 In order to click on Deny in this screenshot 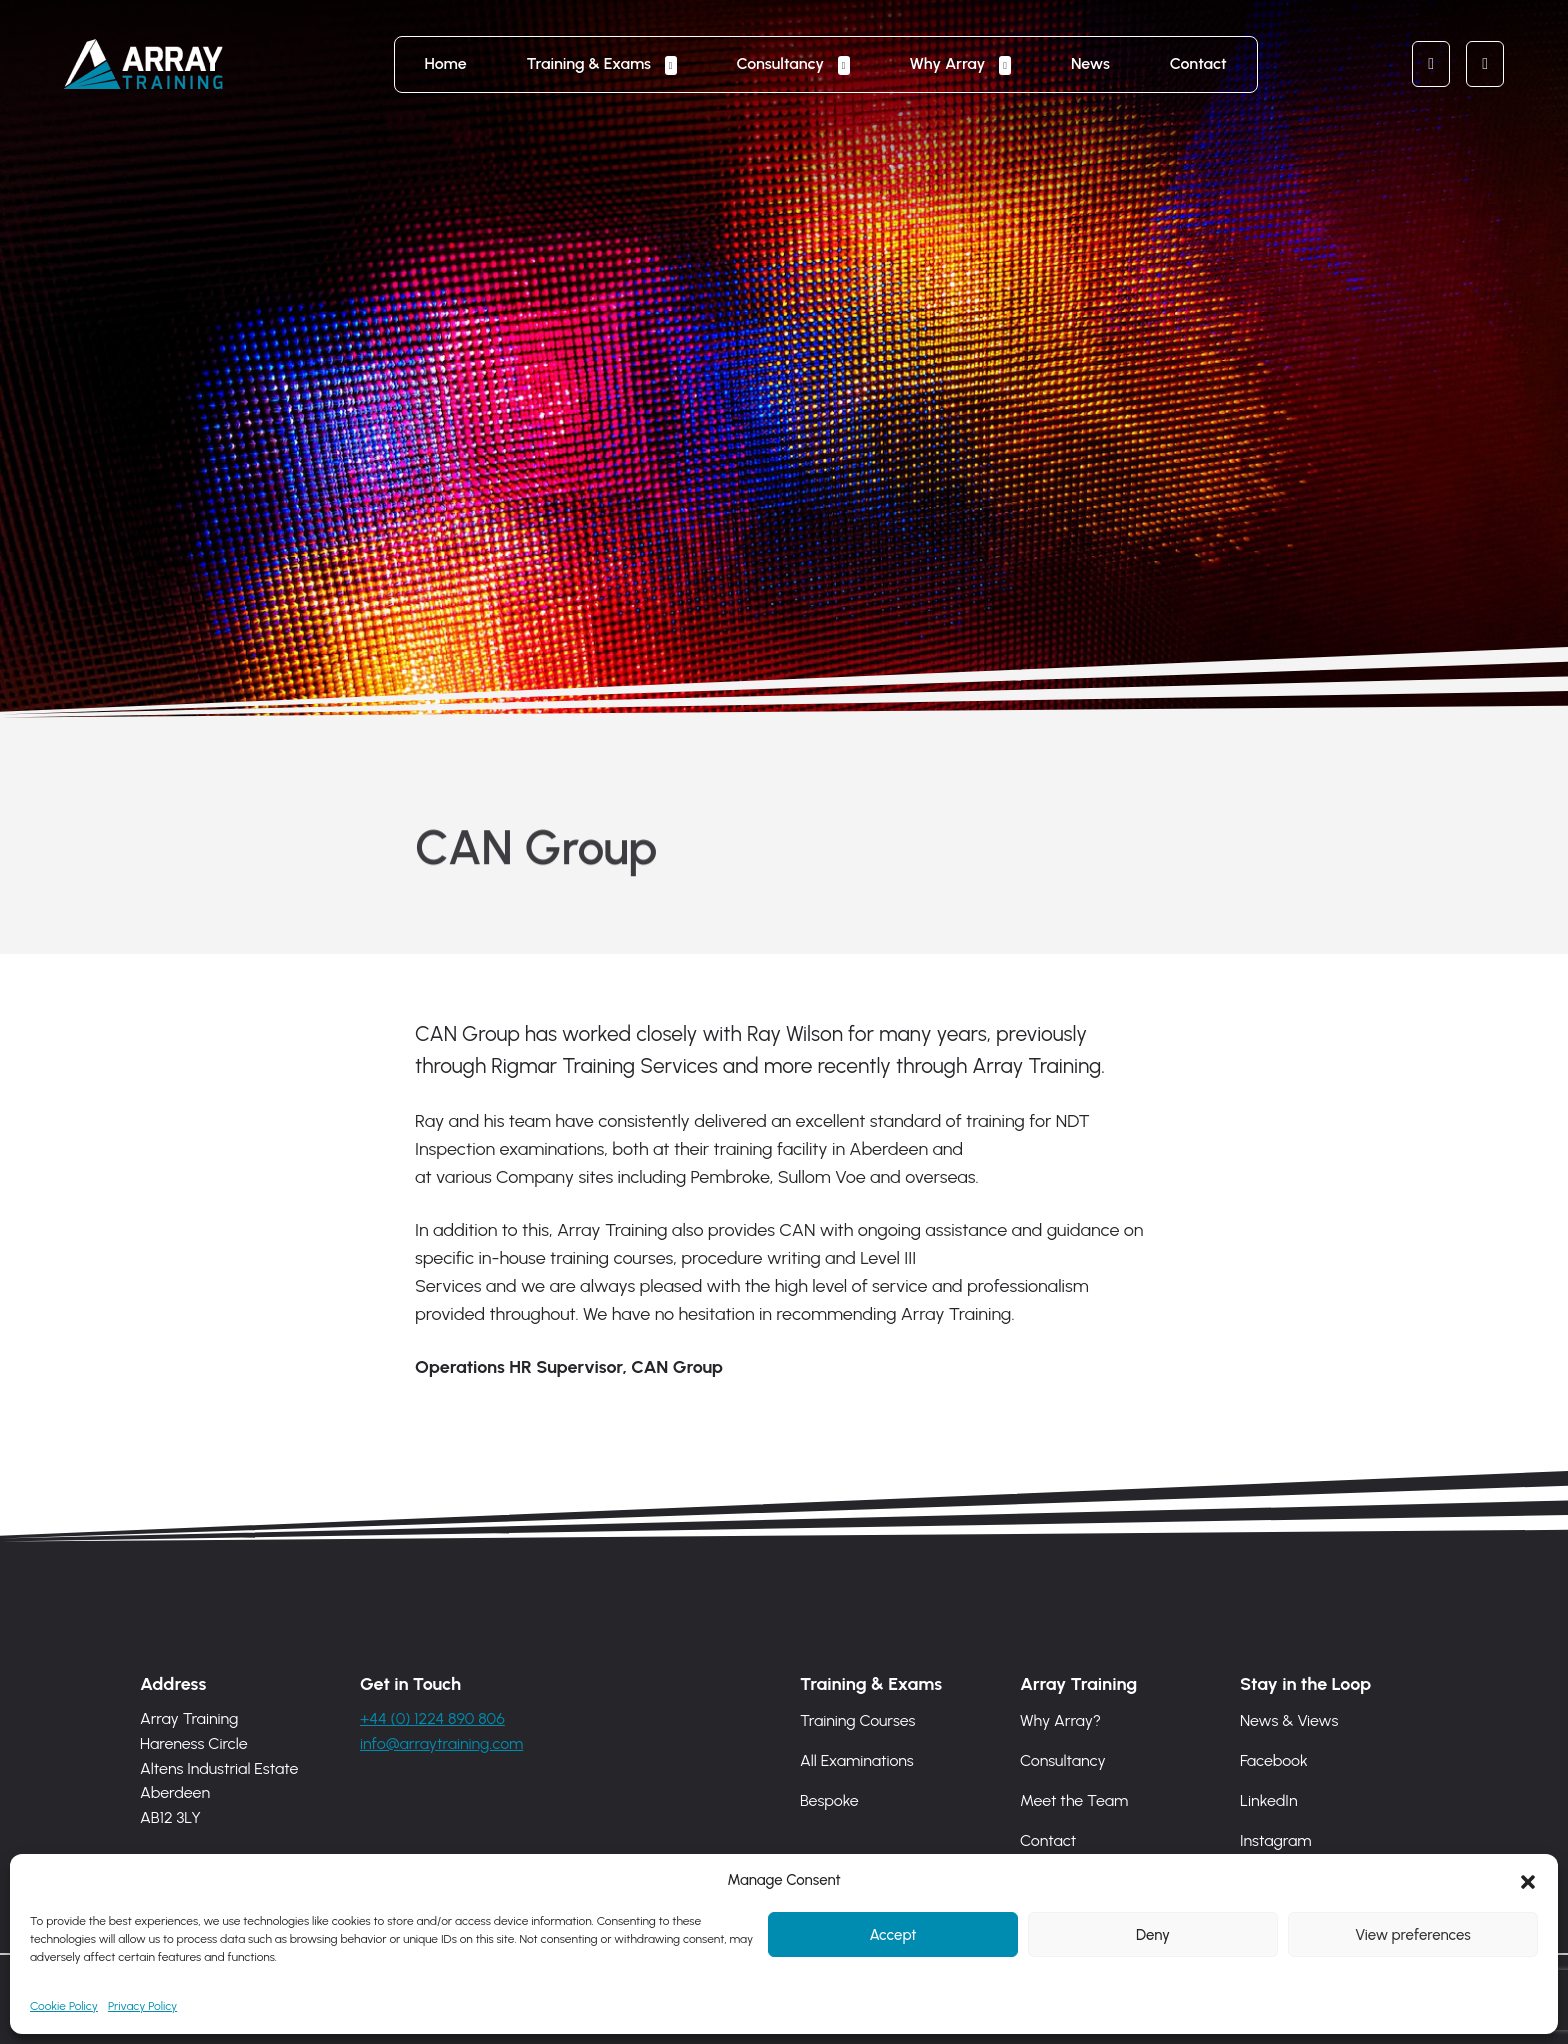, I will do `click(1153, 1937)`.